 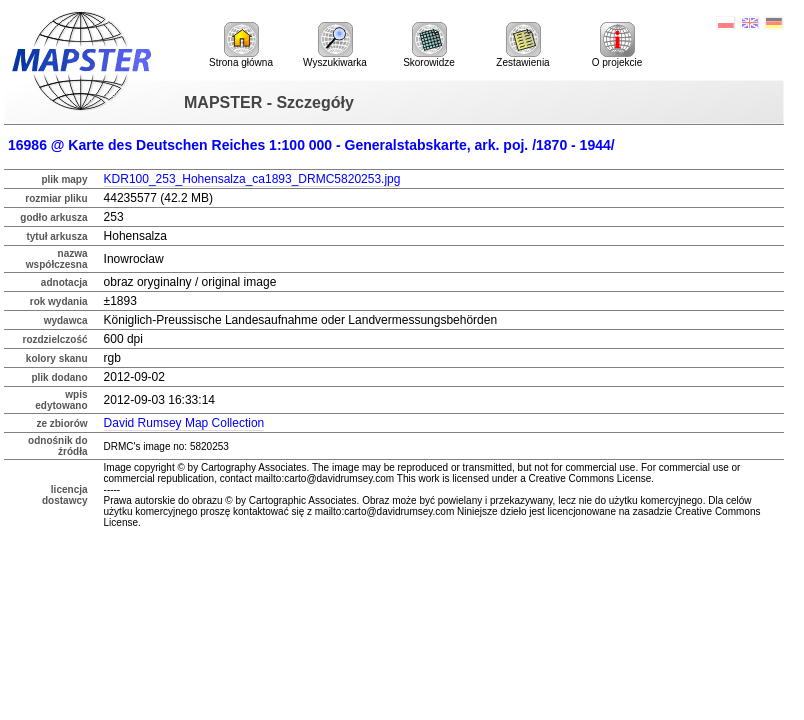 I want to click on KDR100_253_Hohensalza_ca1893_DRMC5820253.jpg, so click(x=252, y=179).